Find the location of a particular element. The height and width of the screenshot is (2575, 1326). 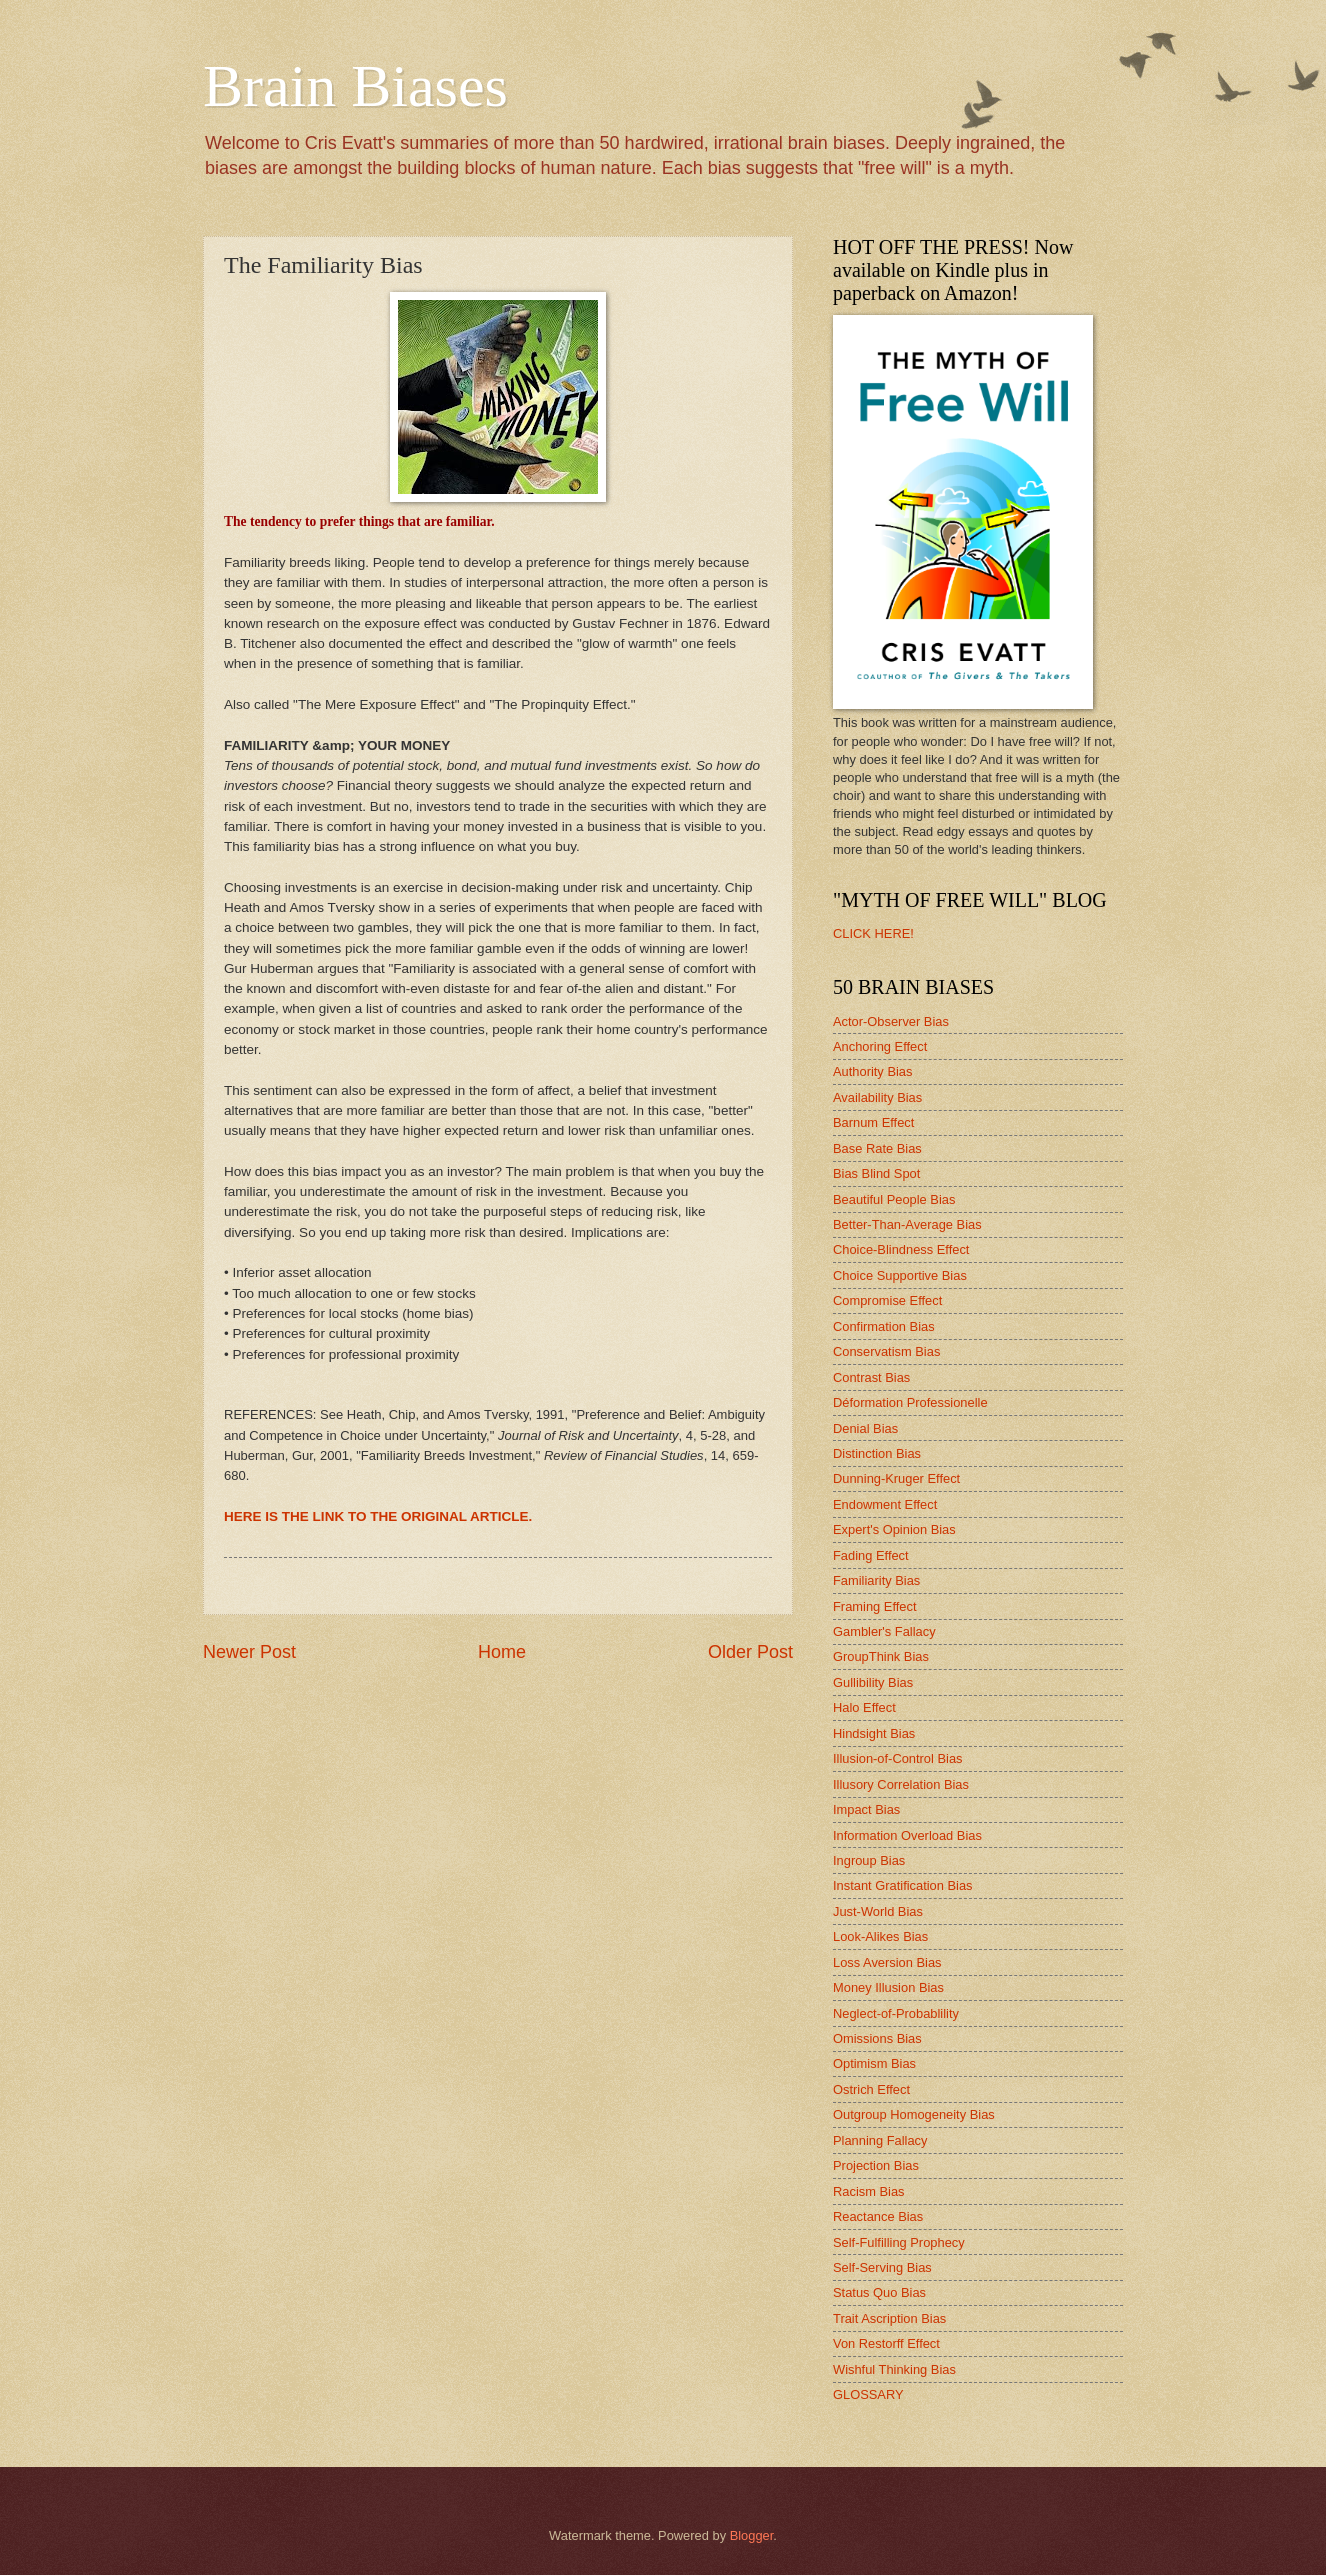

Anchoring Effect is located at coordinates (880, 1046).